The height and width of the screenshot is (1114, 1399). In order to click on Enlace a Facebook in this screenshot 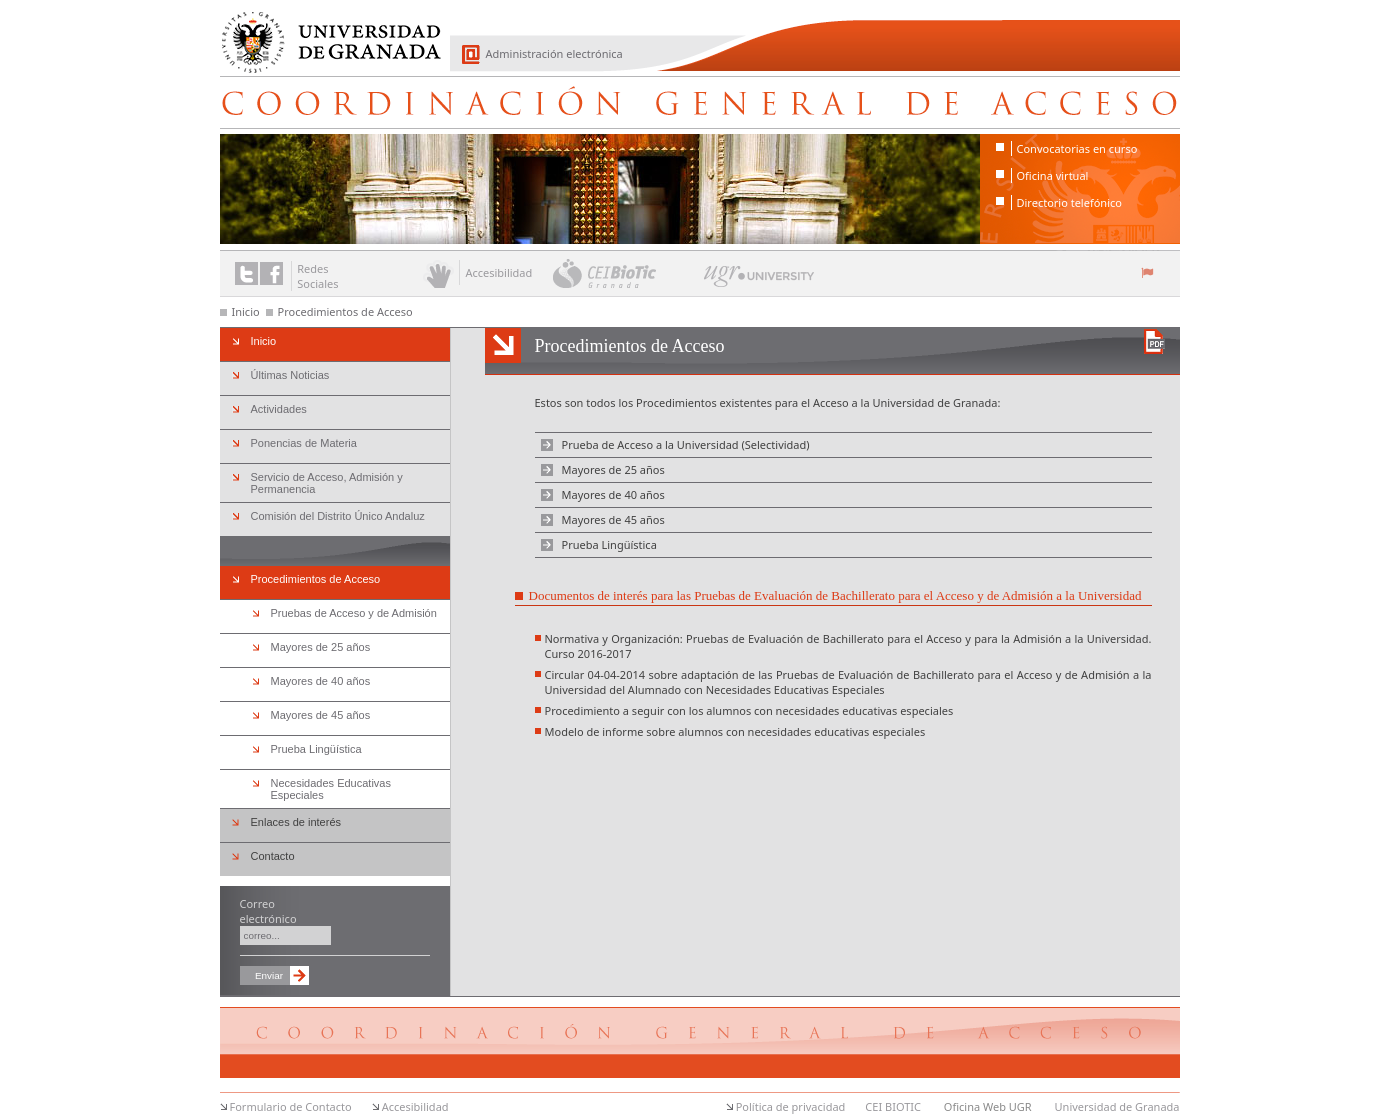, I will do `click(271, 273)`.